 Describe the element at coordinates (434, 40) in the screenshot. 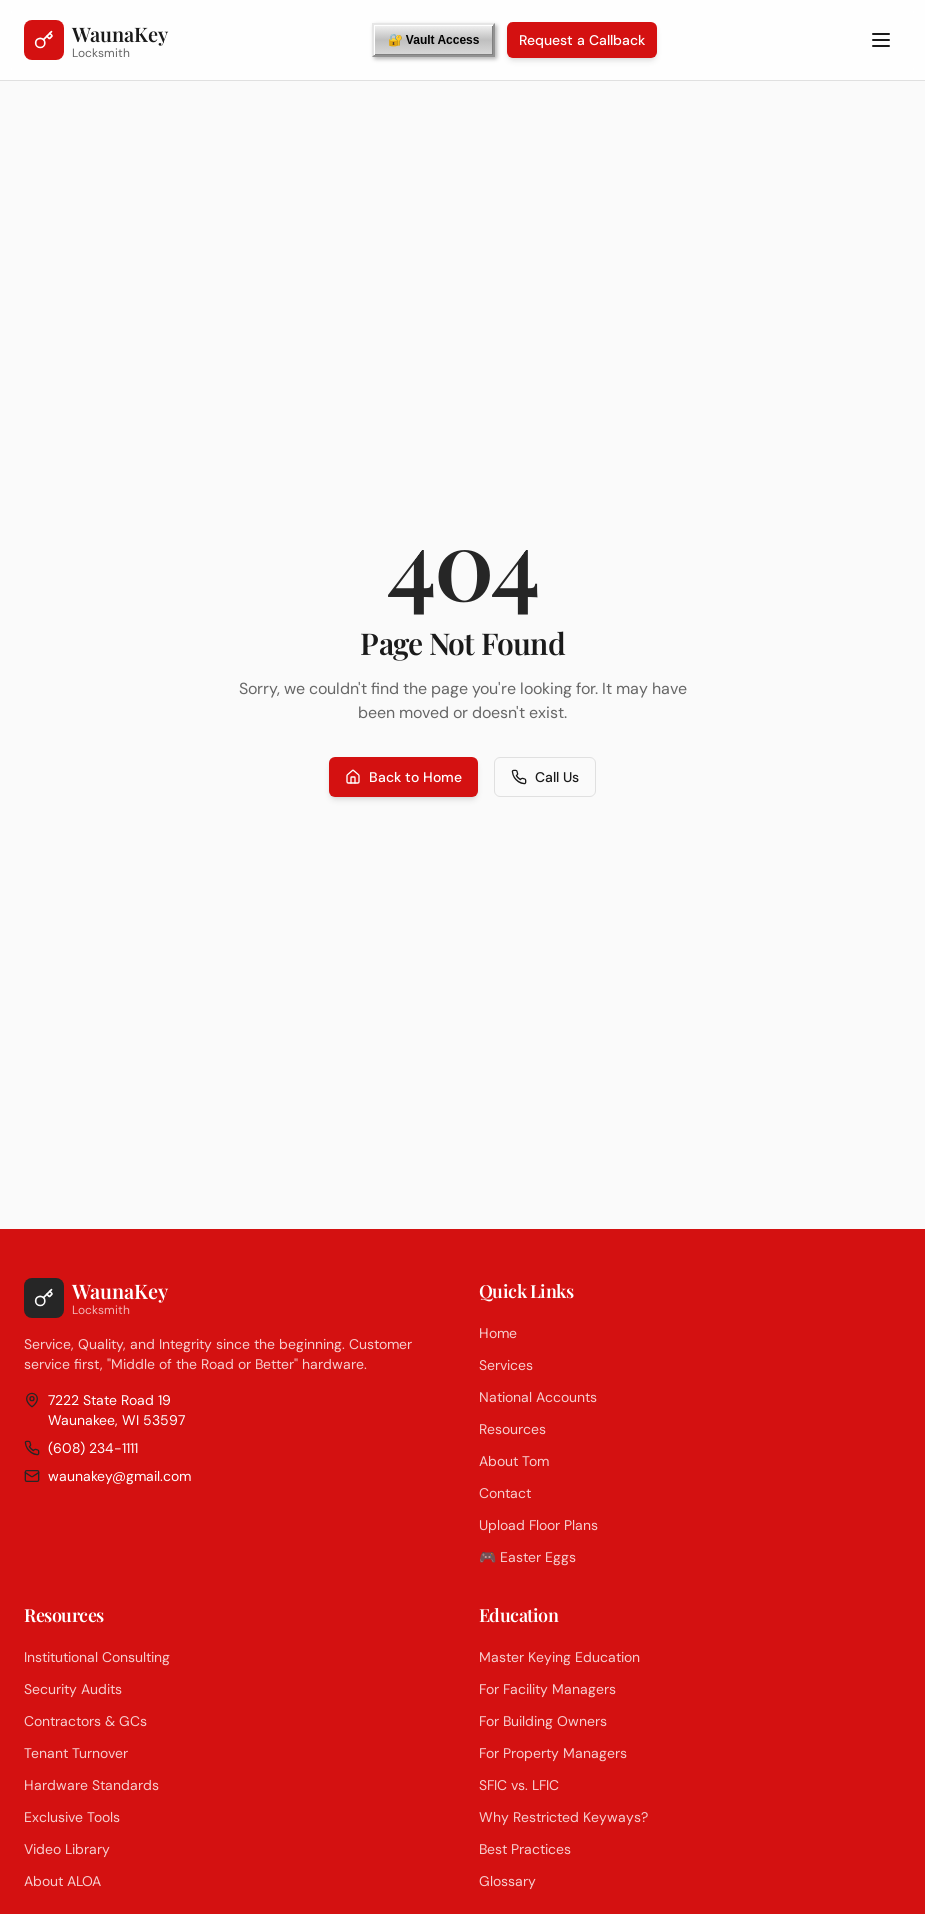

I see `🔐 Vault Access` at that location.